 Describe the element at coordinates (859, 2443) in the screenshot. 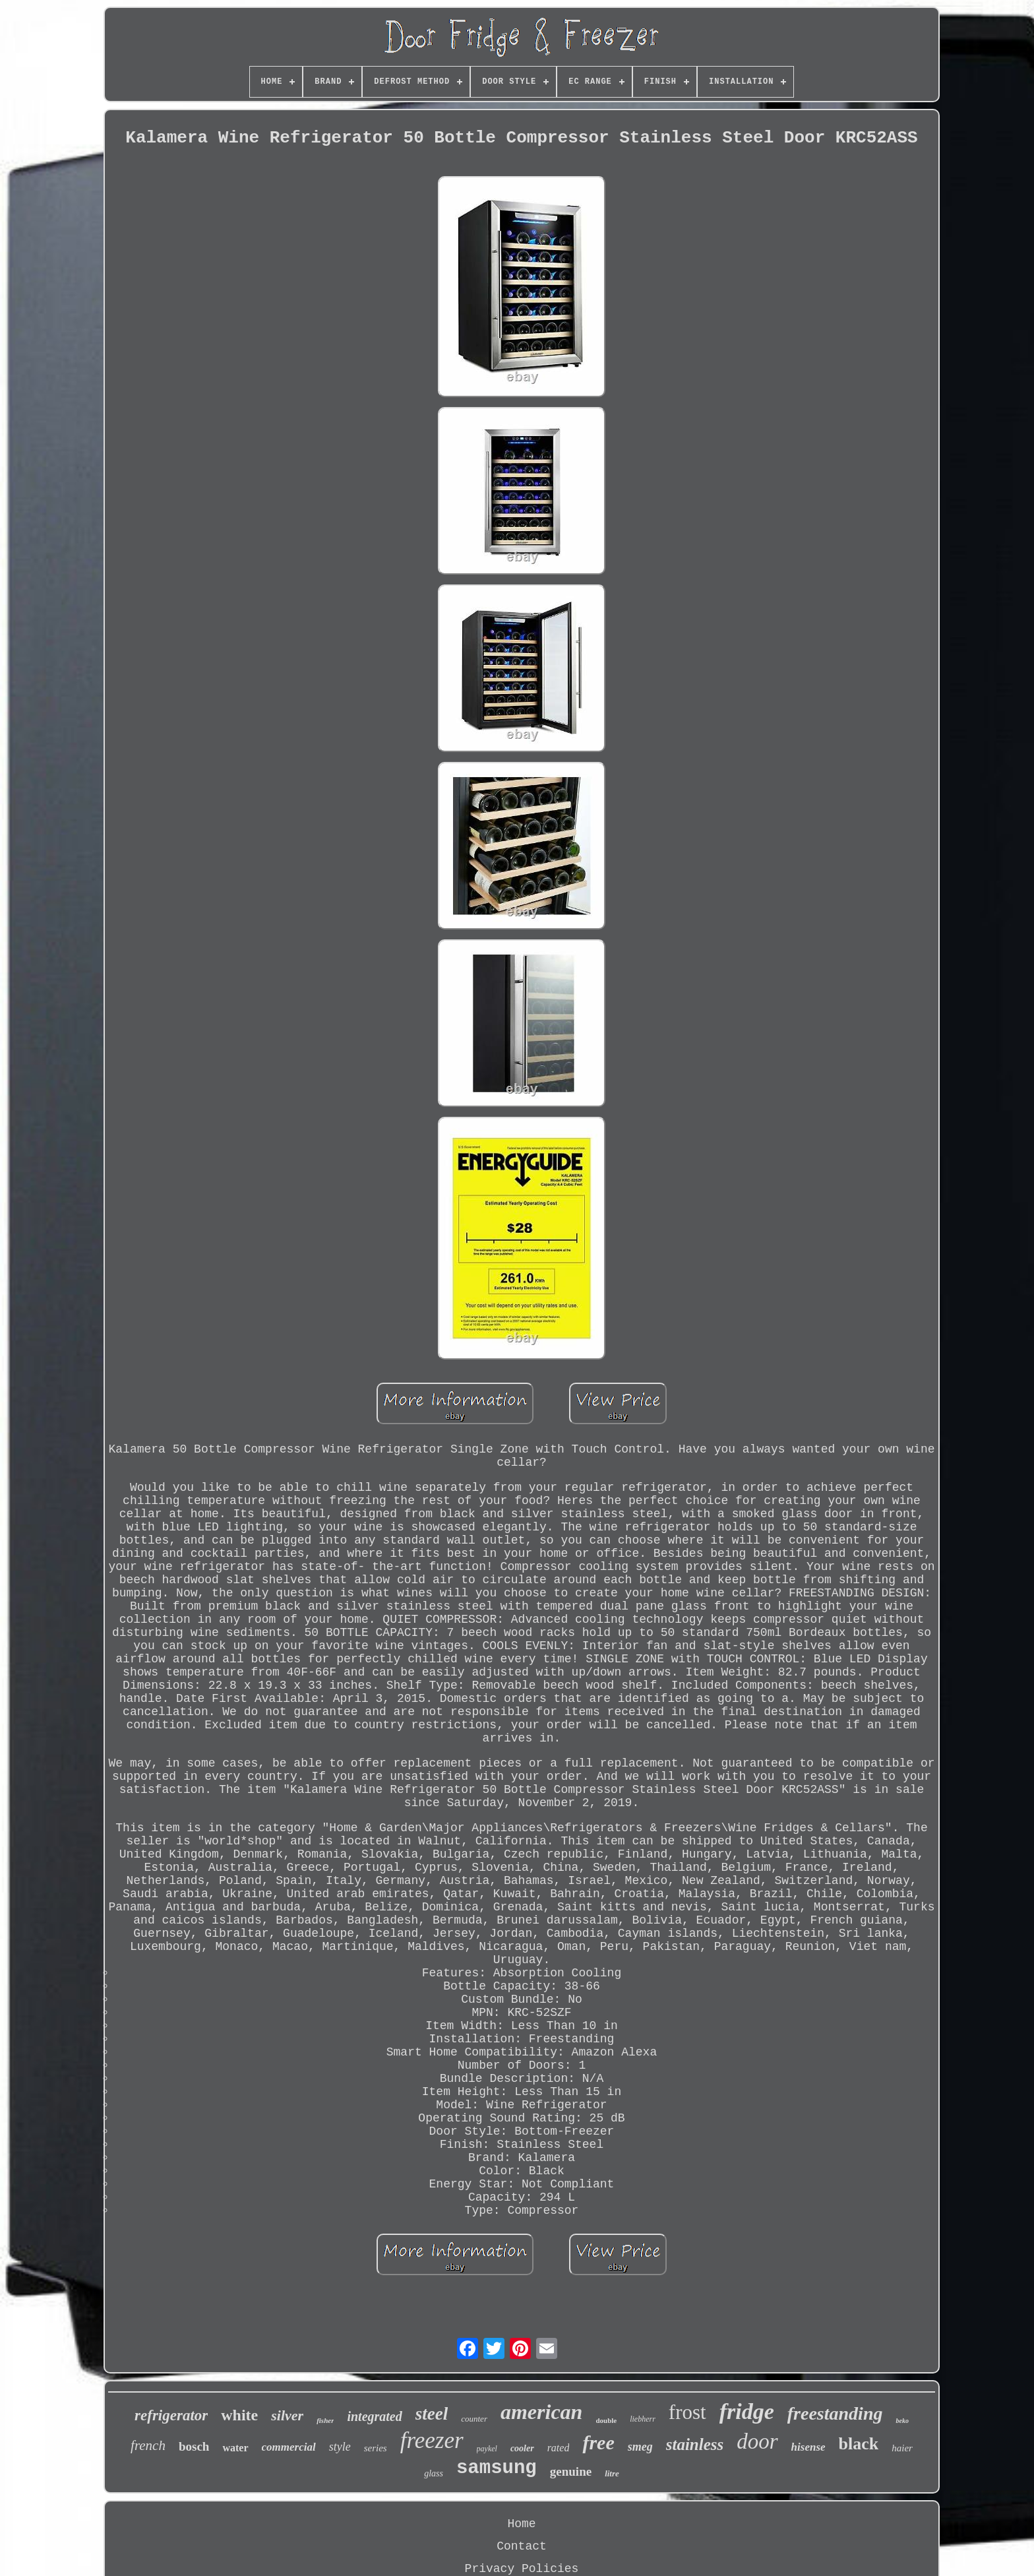

I see `black` at that location.